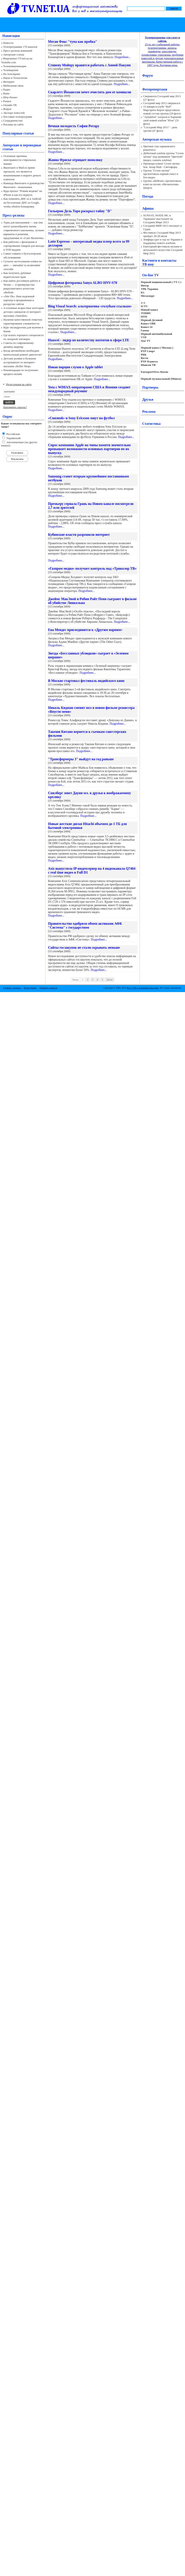  I want to click on Экспорт новостей, so click(14, 112).